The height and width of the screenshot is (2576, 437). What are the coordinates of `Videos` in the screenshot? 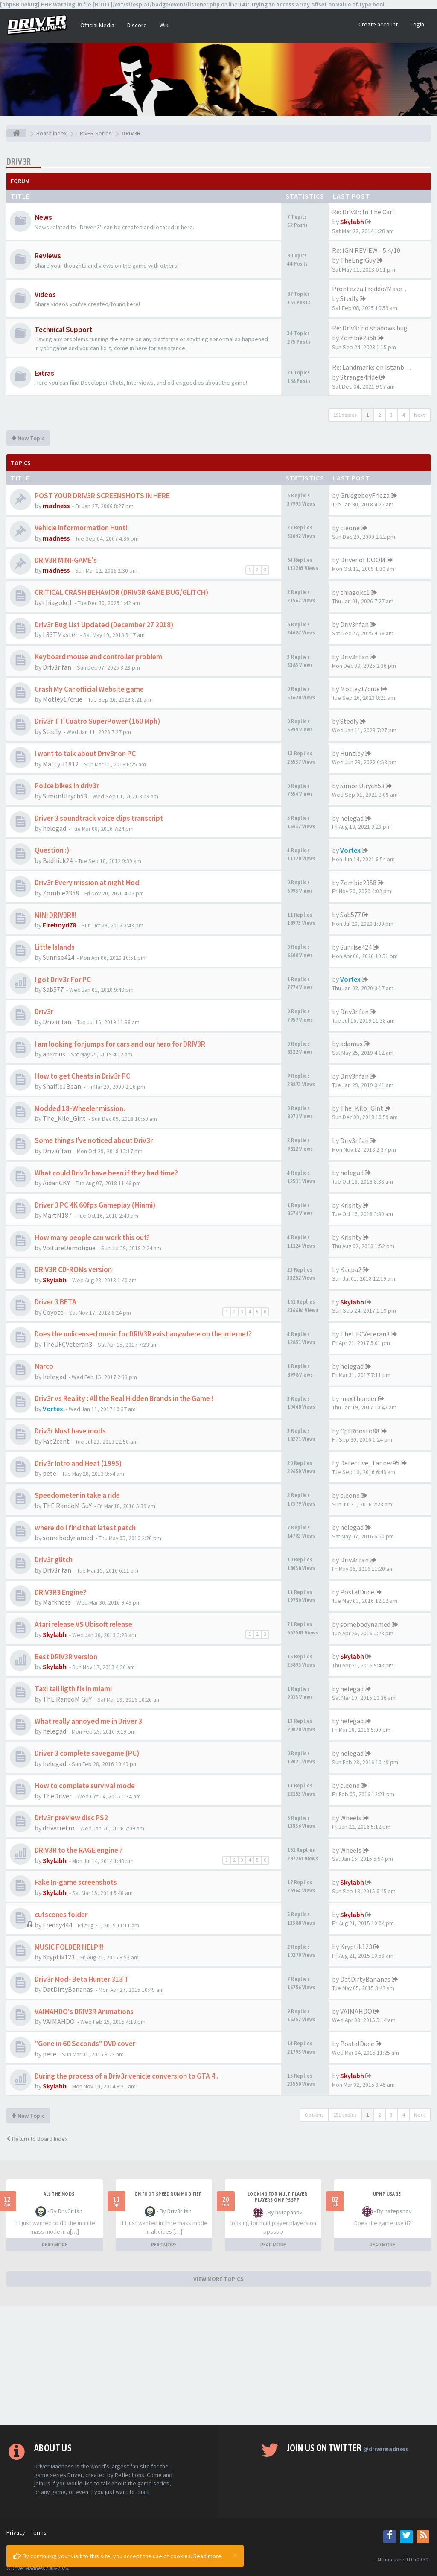 It's located at (45, 294).